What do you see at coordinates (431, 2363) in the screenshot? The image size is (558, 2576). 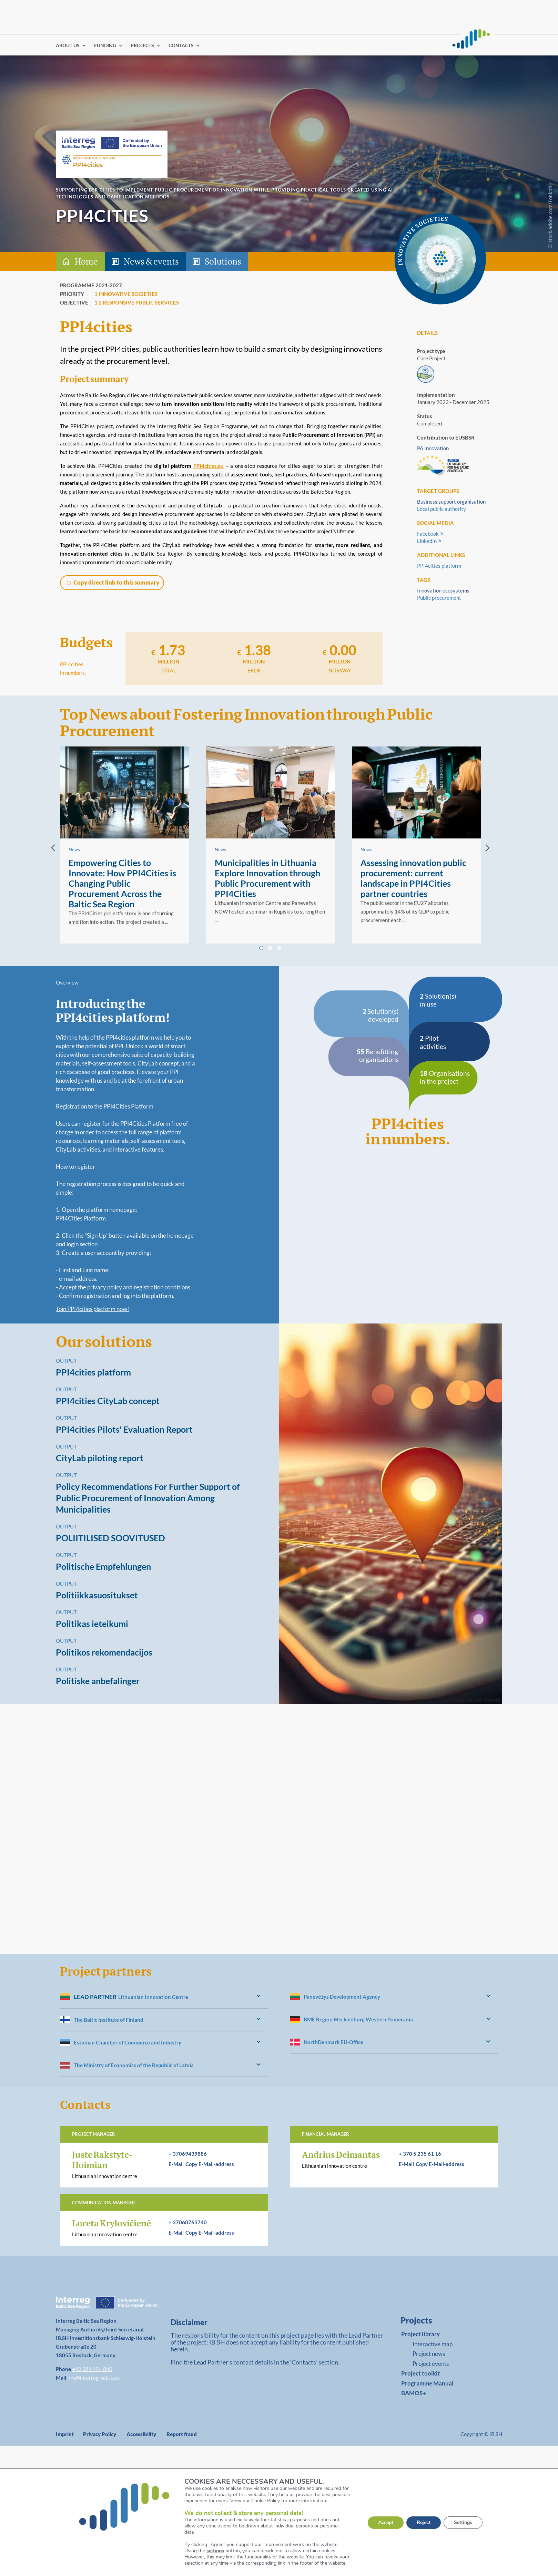 I see `Project events` at bounding box center [431, 2363].